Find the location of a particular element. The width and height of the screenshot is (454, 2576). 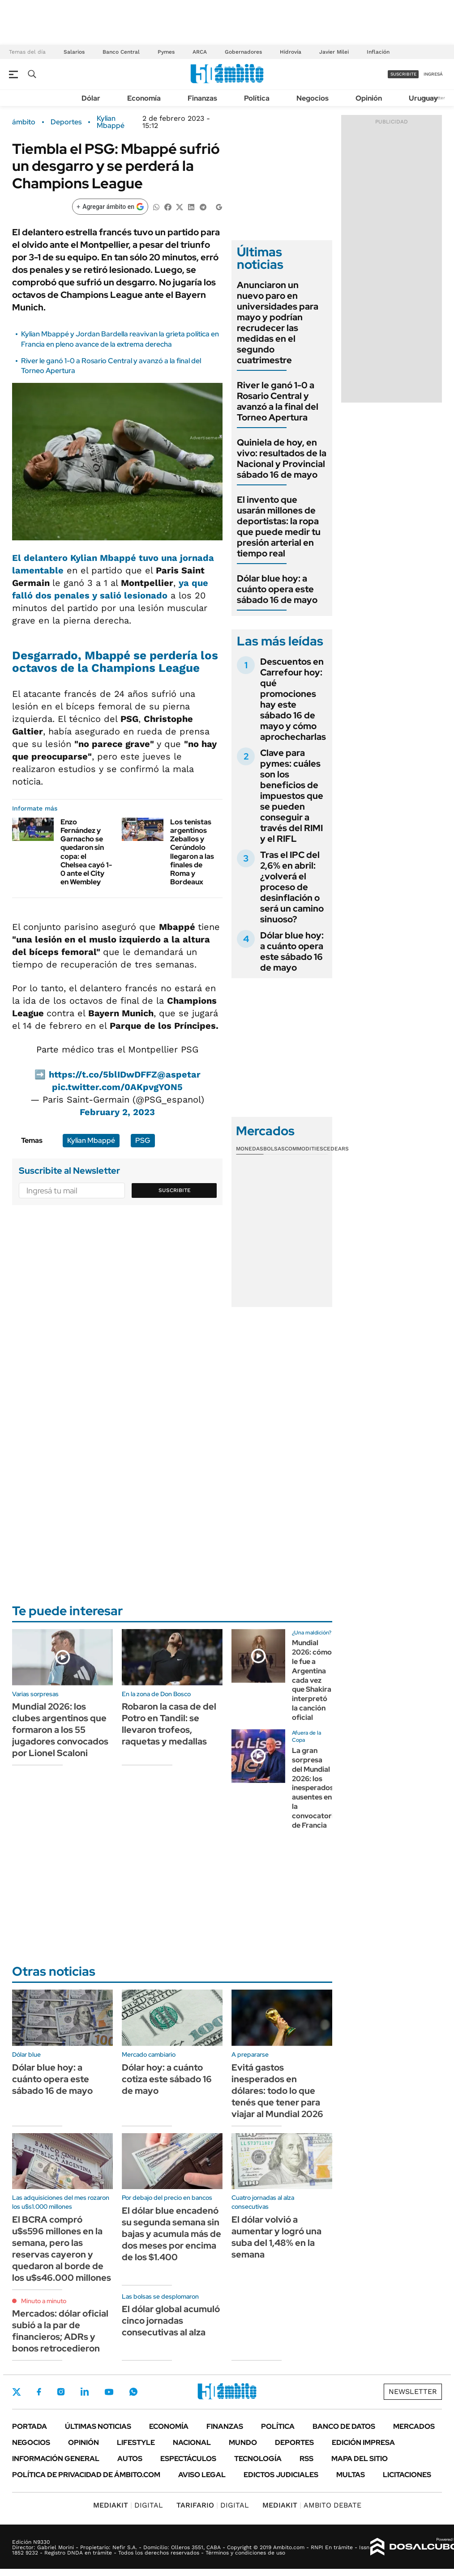

Edictos judiciales is located at coordinates (281, 2474).